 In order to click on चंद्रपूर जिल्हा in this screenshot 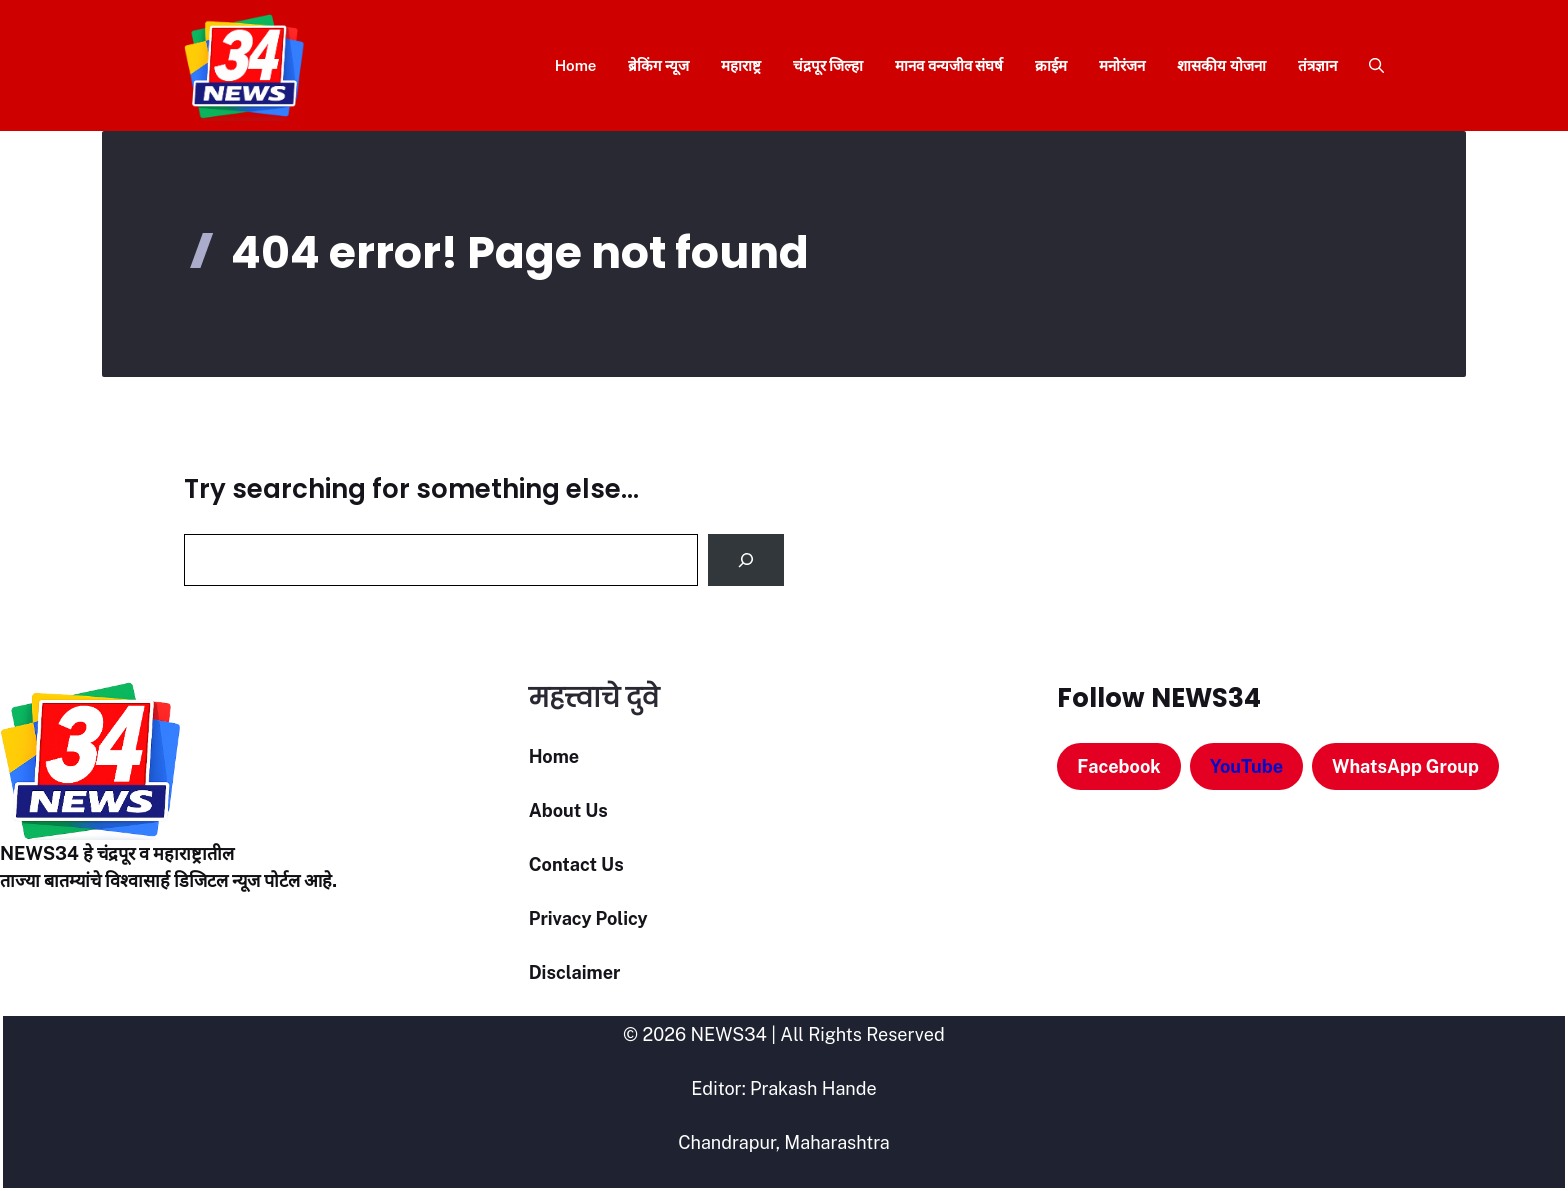, I will do `click(828, 65)`.